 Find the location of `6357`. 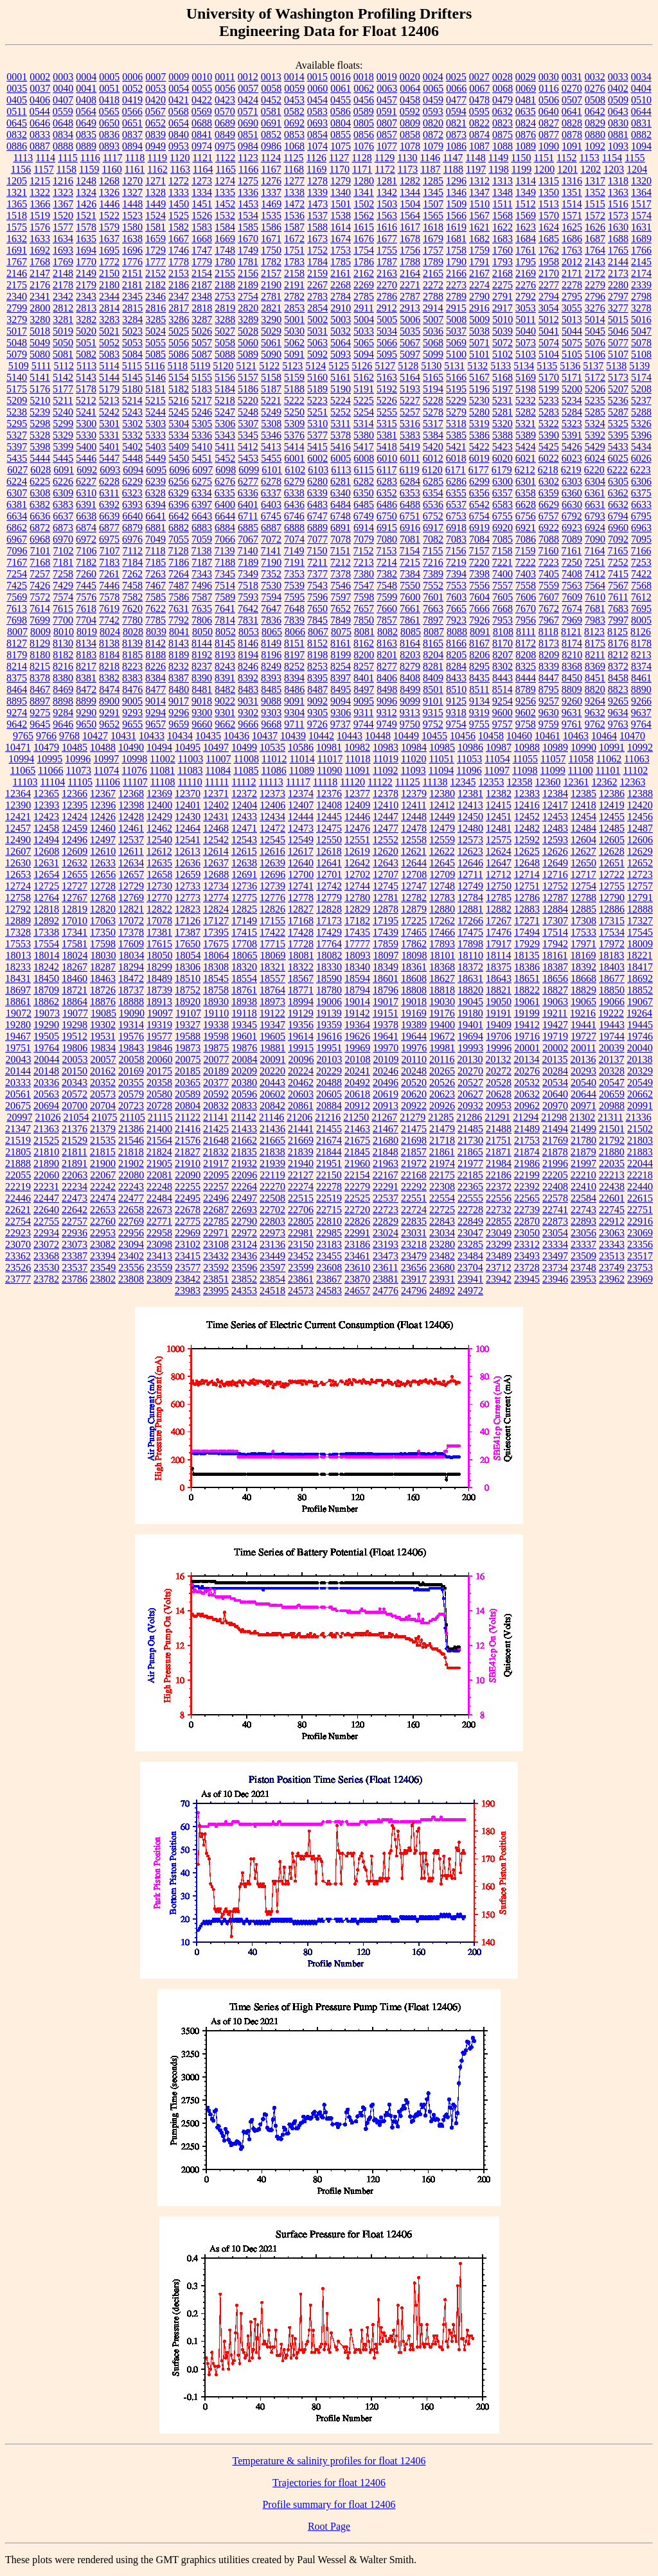

6357 is located at coordinates (502, 492).